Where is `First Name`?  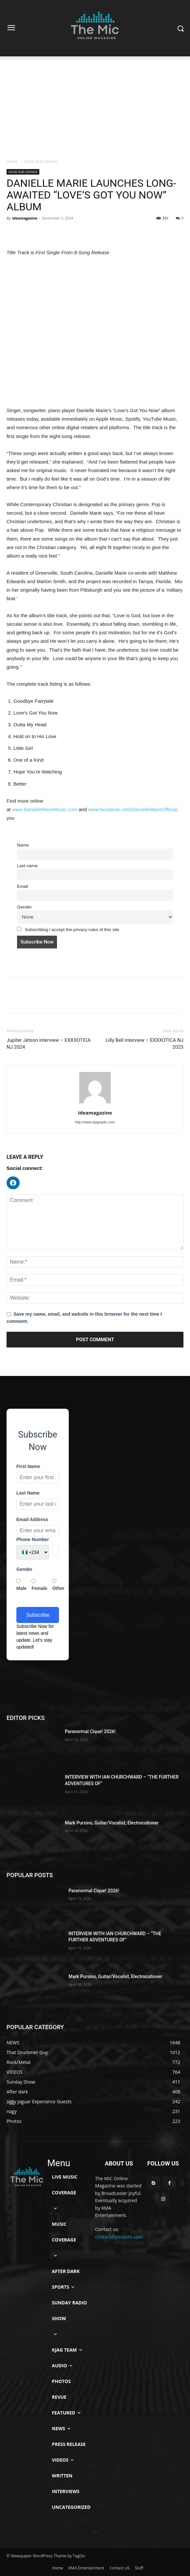 First Name is located at coordinates (28, 1466).